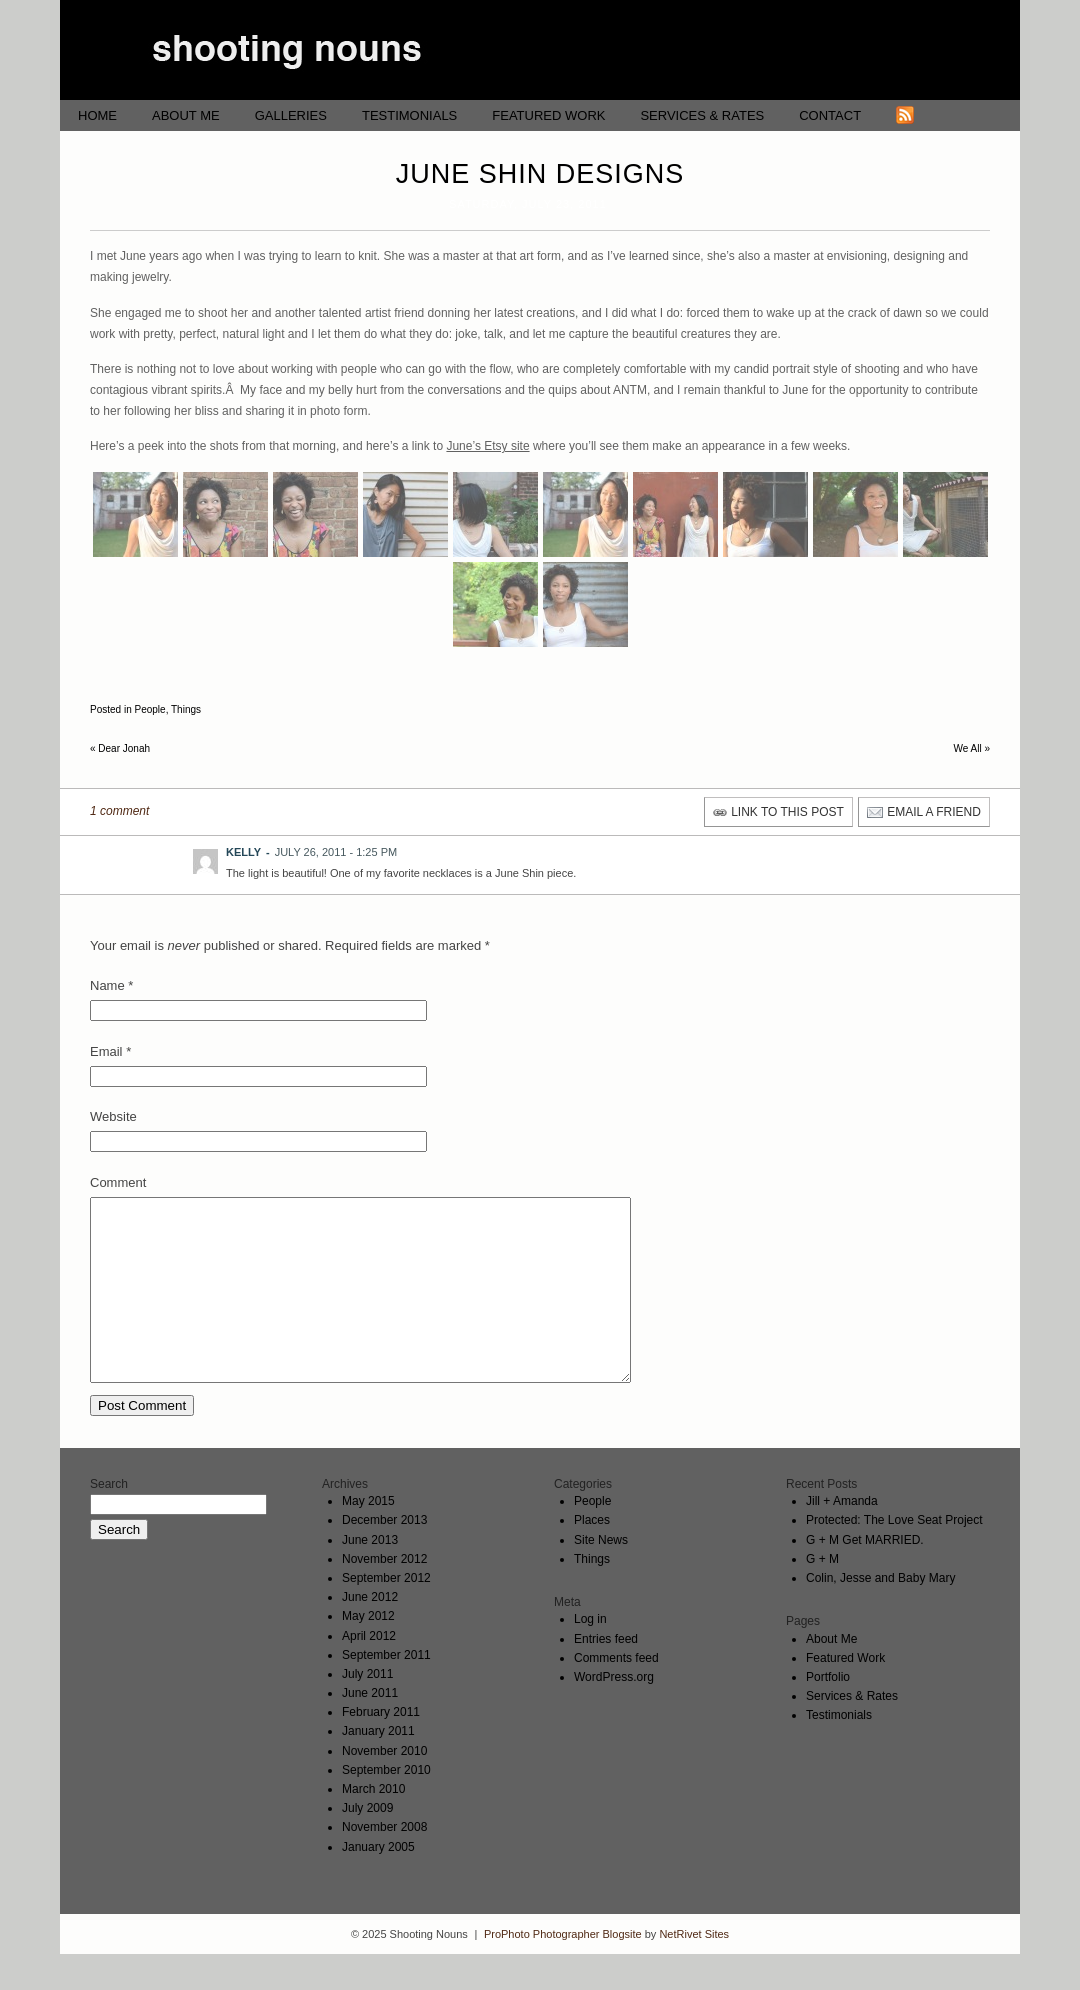 The height and width of the screenshot is (1990, 1080). Describe the element at coordinates (590, 1655) in the screenshot. I see `Log in` at that location.